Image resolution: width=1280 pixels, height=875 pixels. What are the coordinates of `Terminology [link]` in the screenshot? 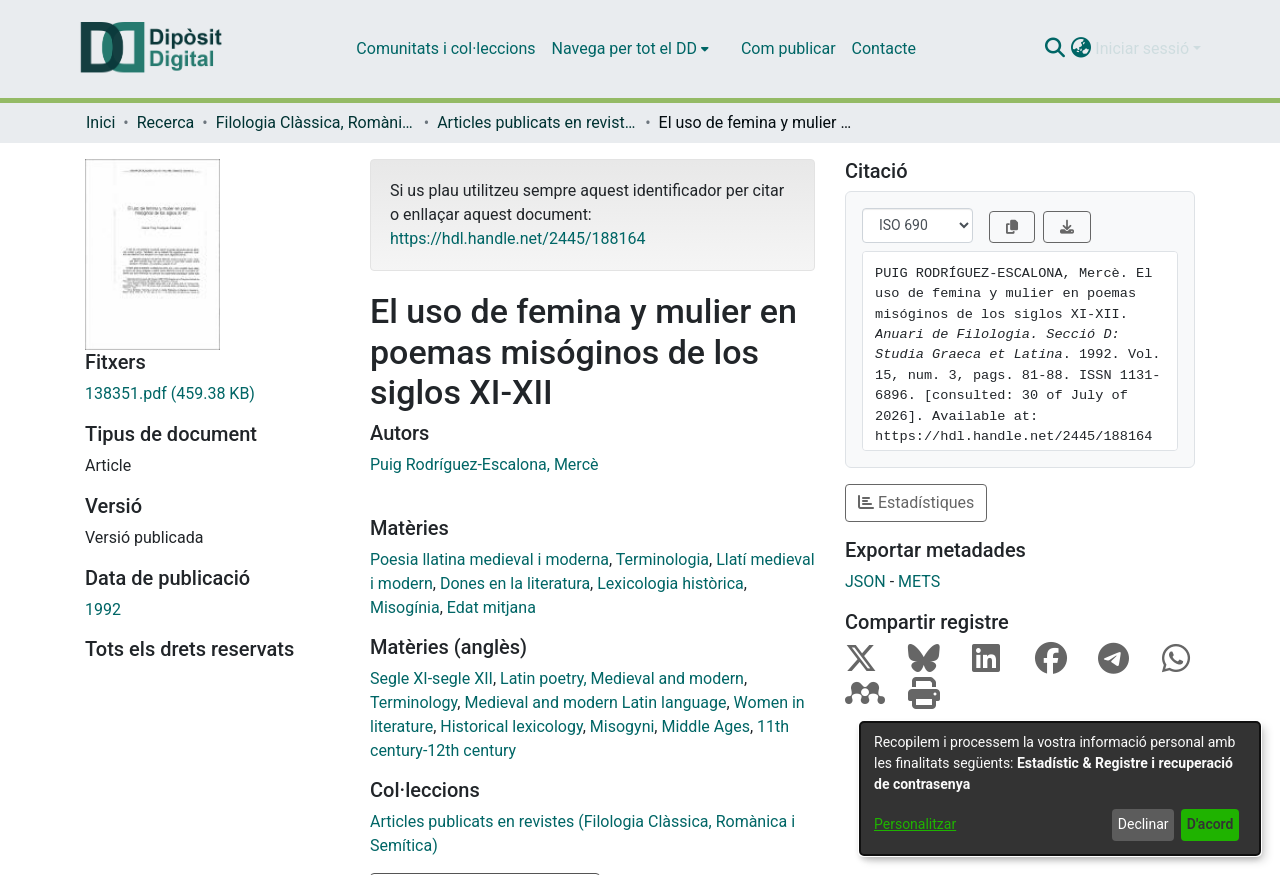 It's located at (413, 702).